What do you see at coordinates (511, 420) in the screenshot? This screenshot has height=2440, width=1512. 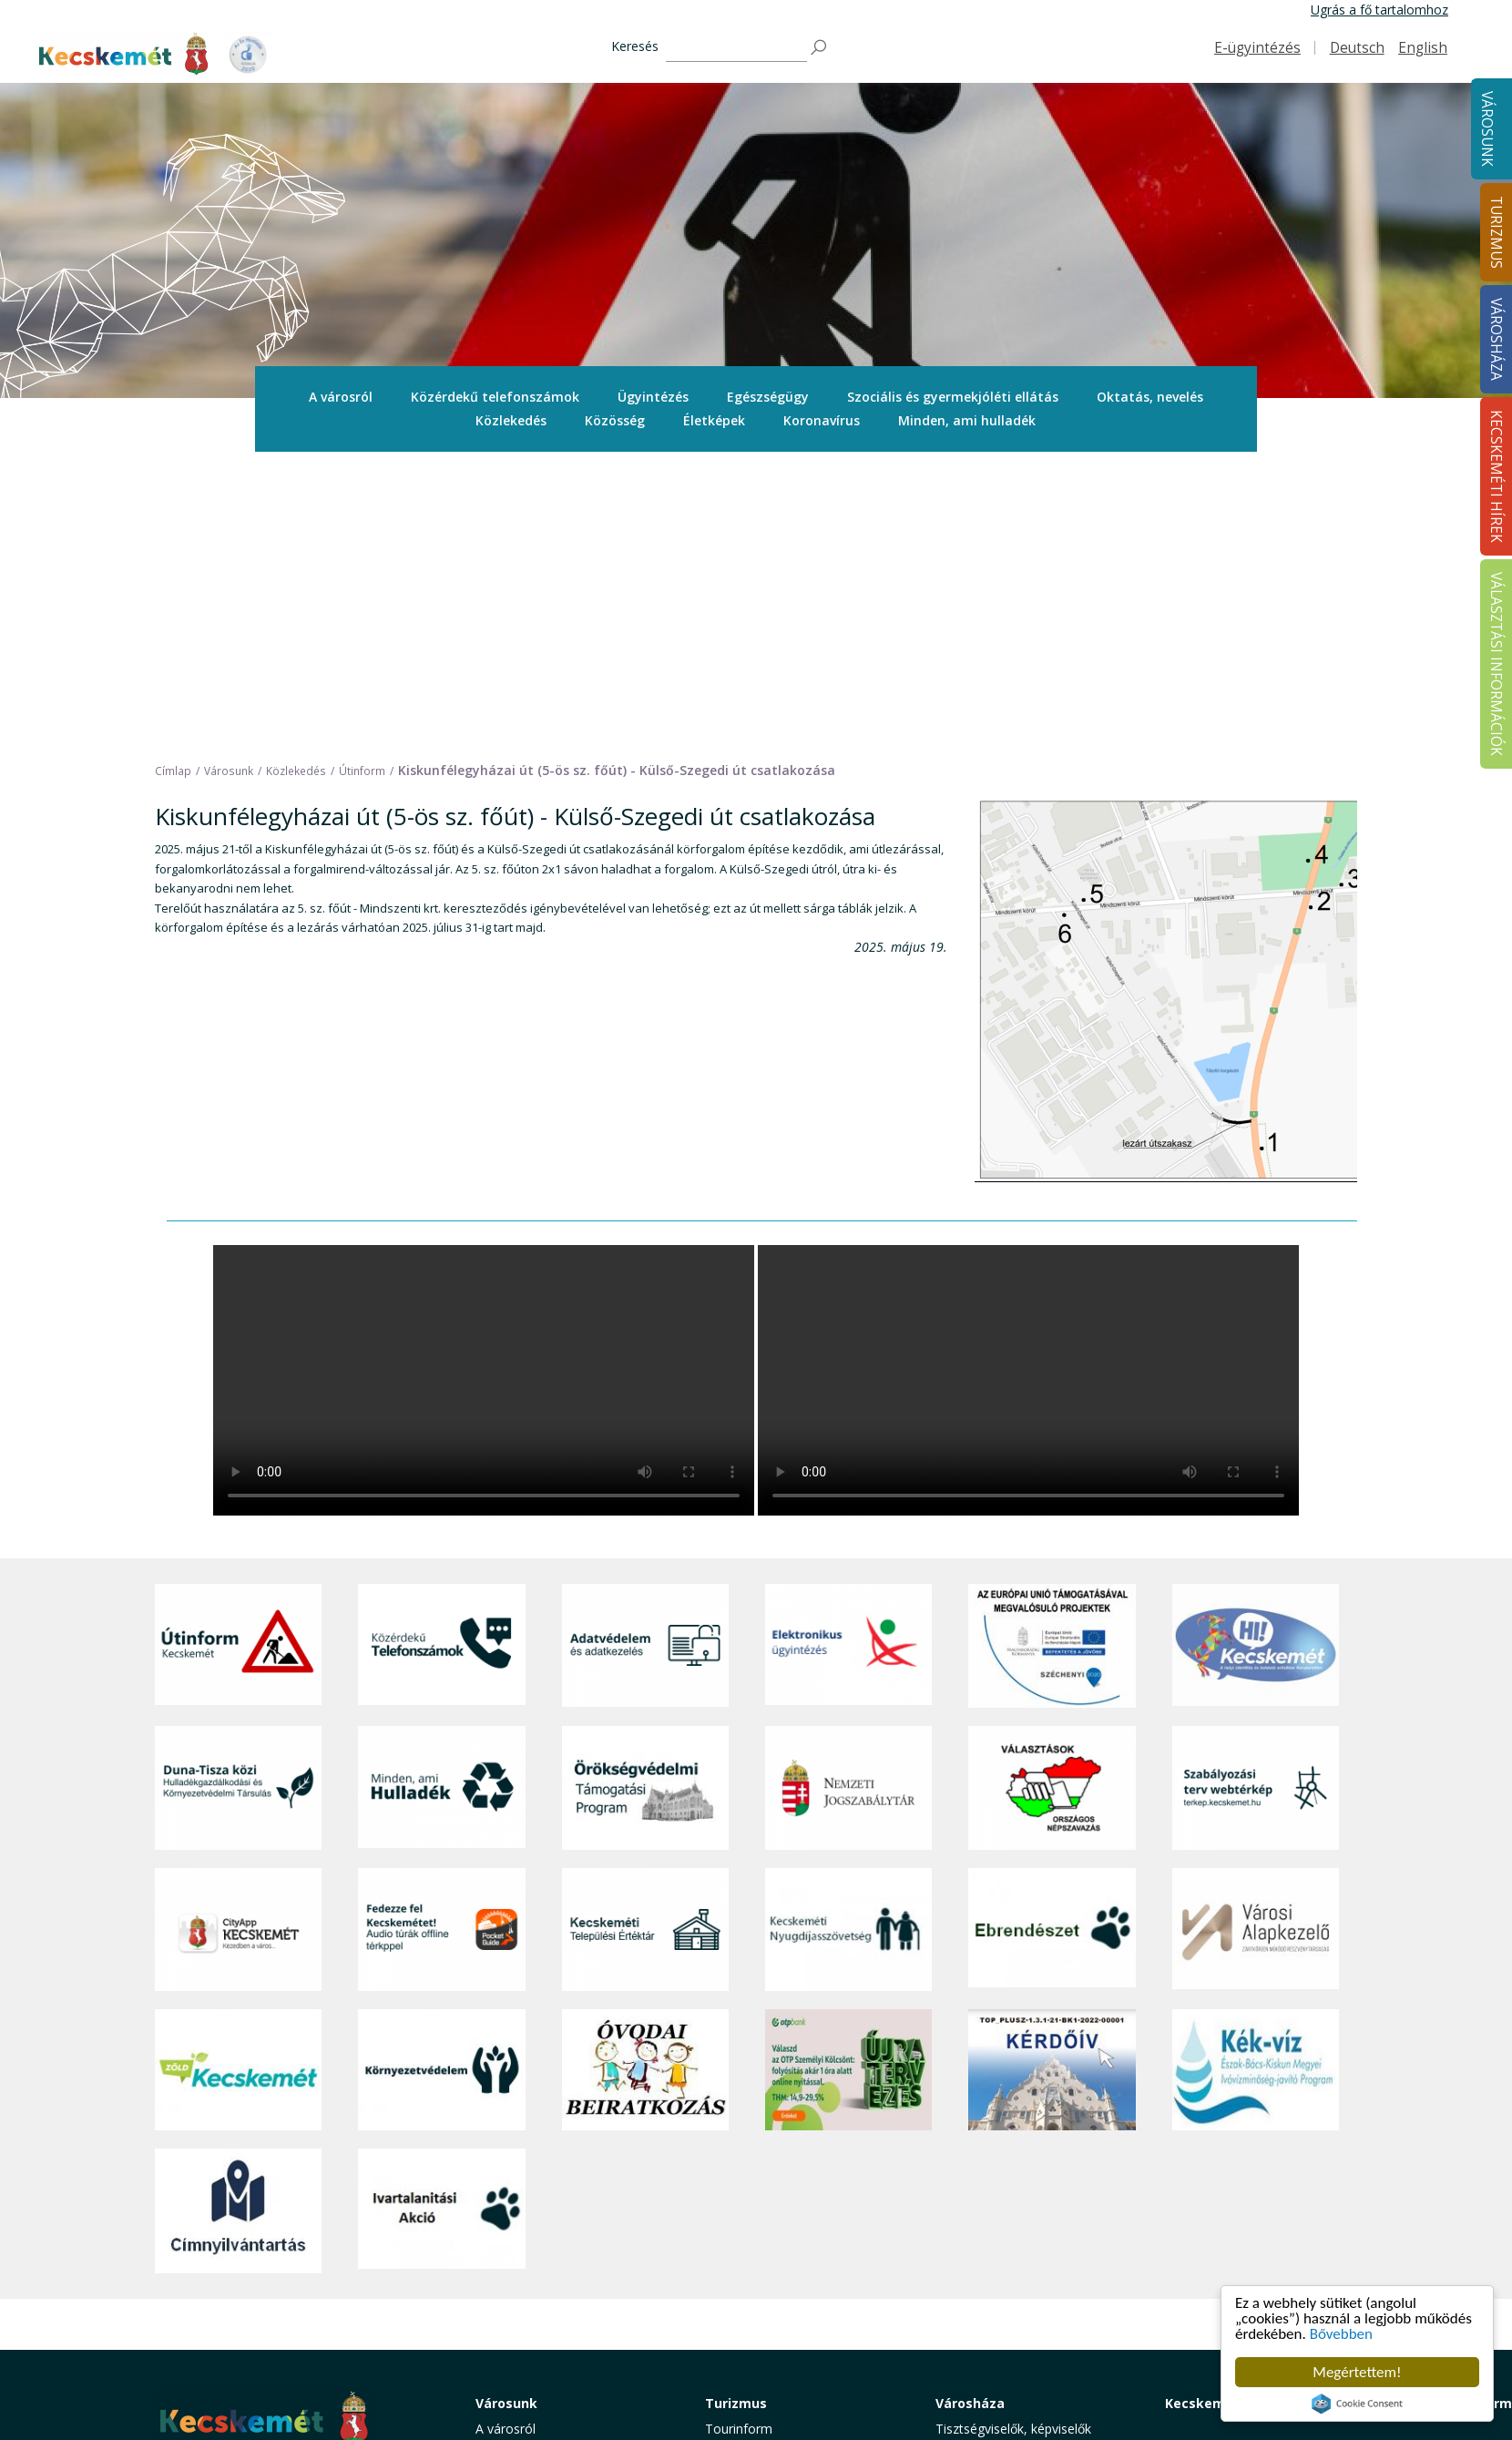 I see `Közlekedés [button]` at bounding box center [511, 420].